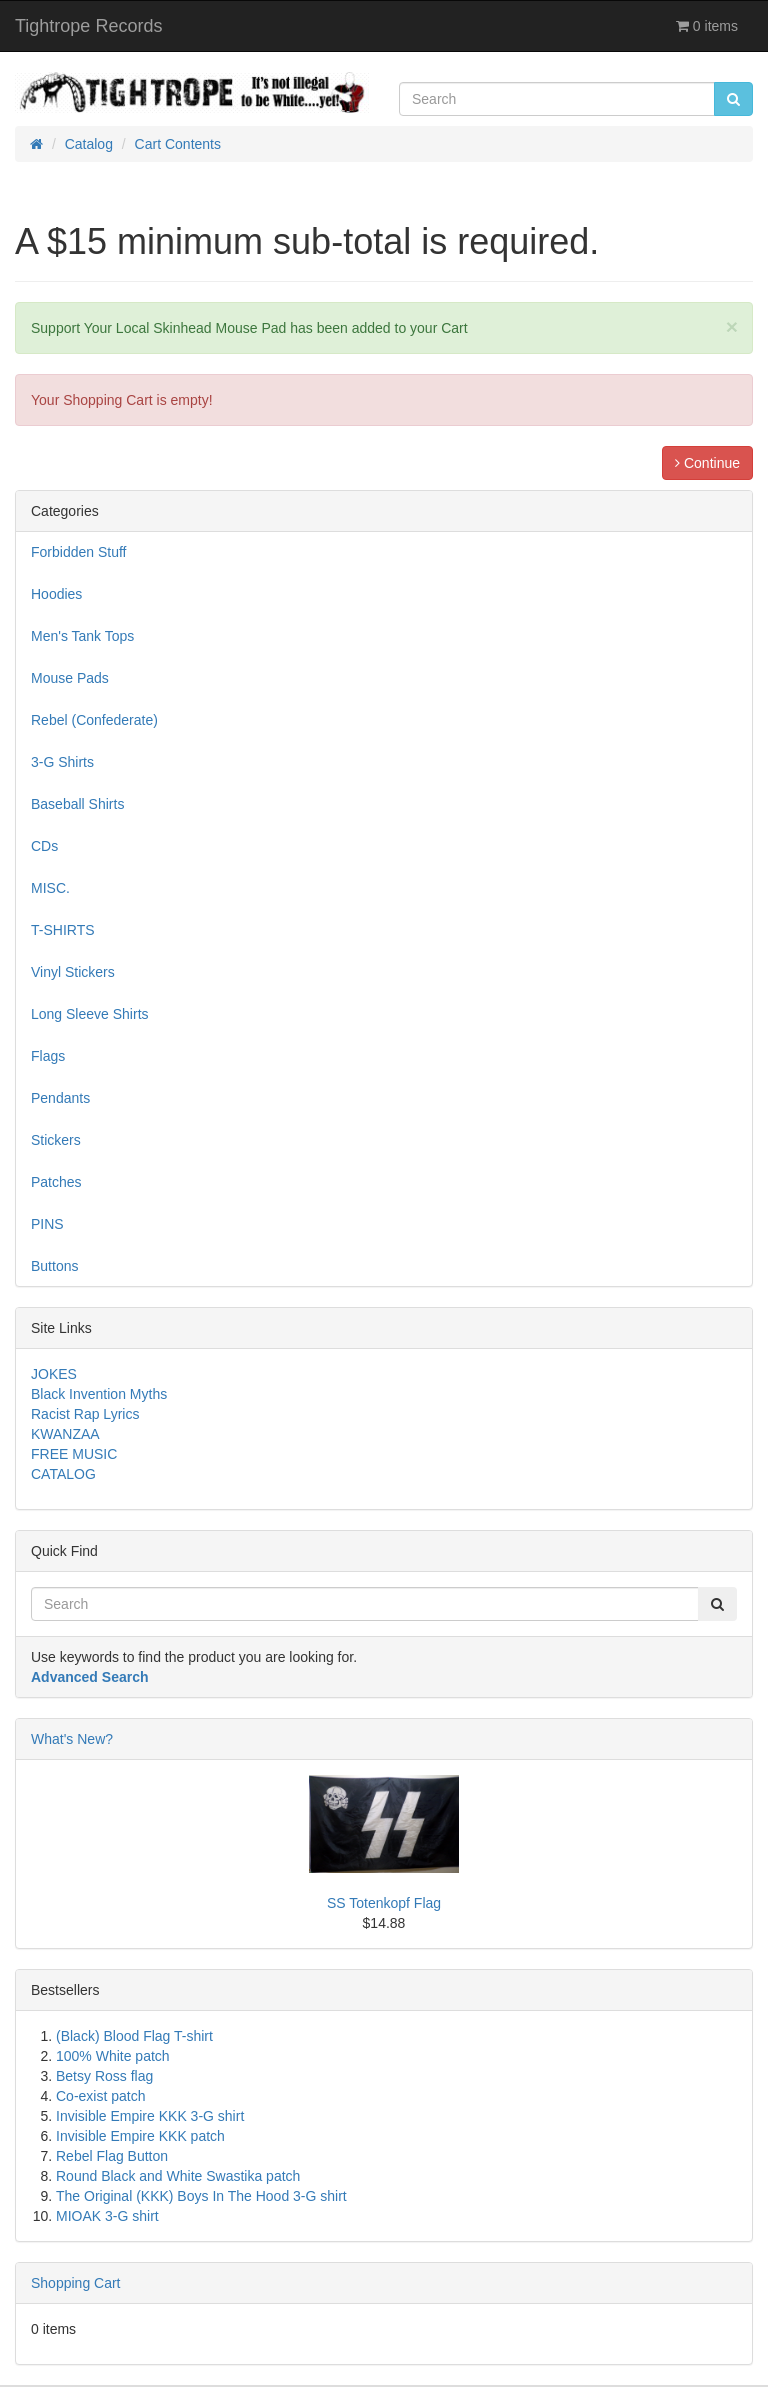 This screenshot has height=2387, width=768. Describe the element at coordinates (72, 1739) in the screenshot. I see `What's New?` at that location.